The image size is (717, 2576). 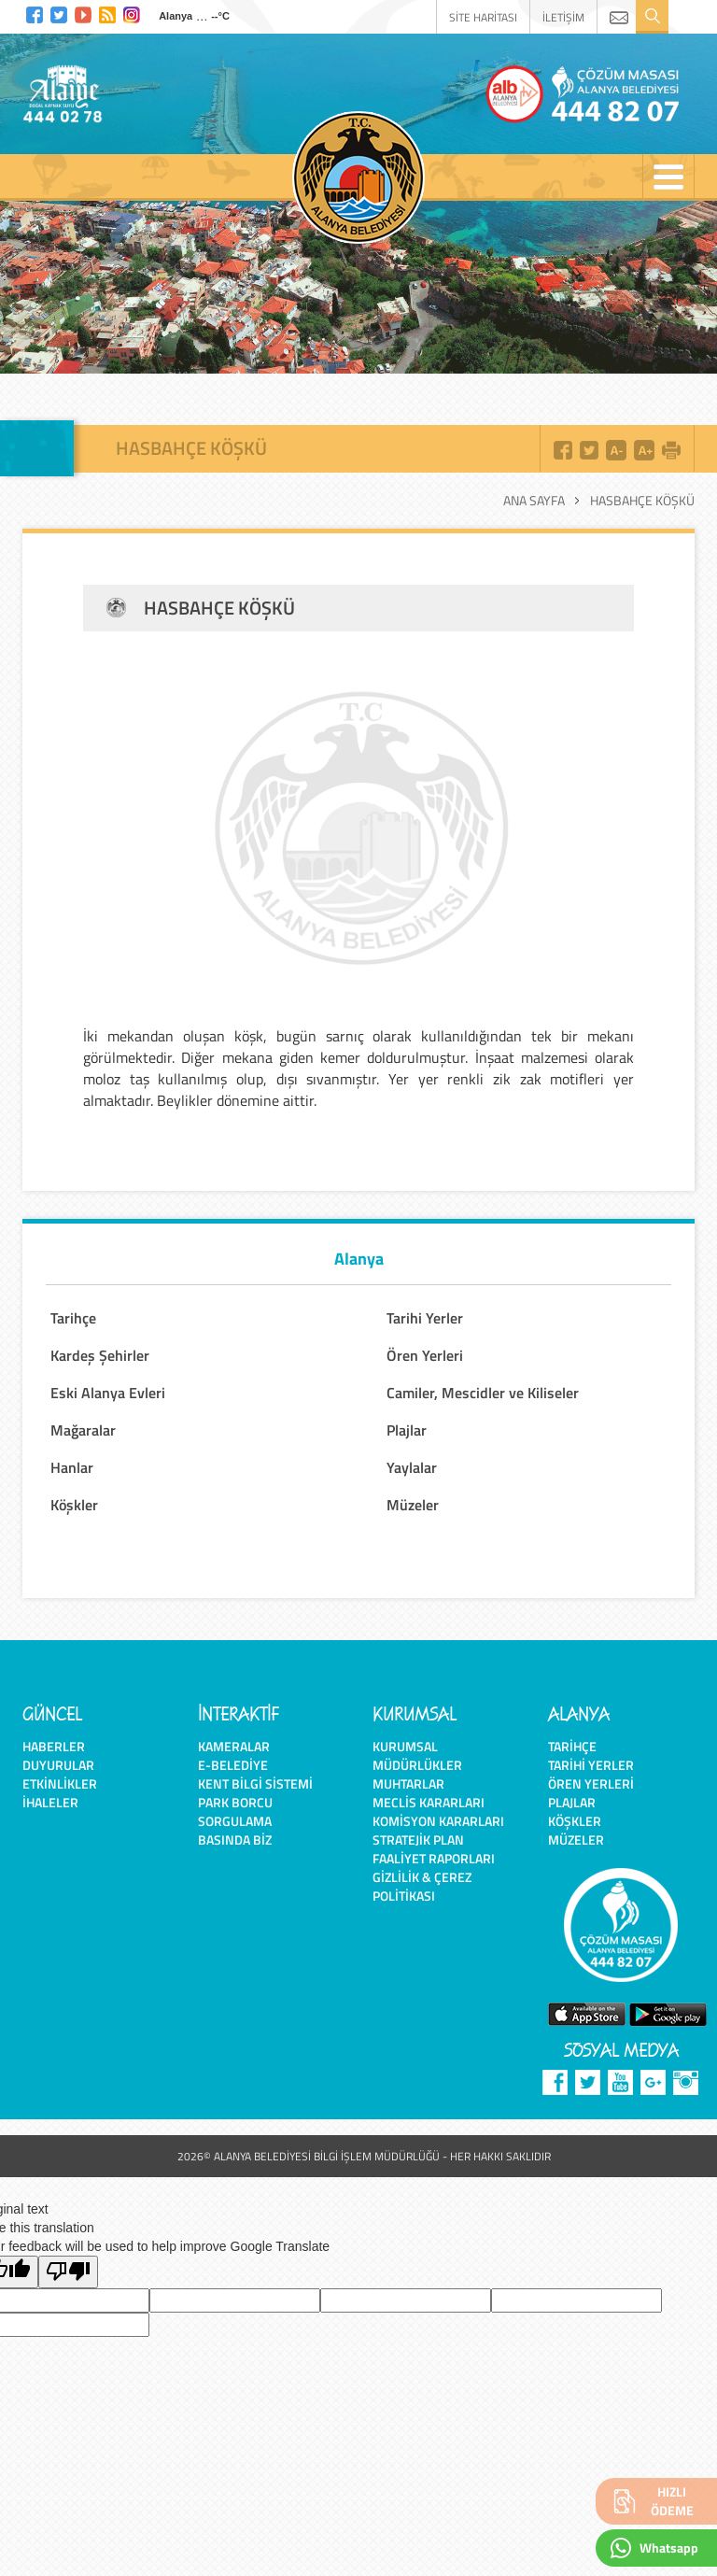 What do you see at coordinates (417, 1765) in the screenshot?
I see `Müdürlükler` at bounding box center [417, 1765].